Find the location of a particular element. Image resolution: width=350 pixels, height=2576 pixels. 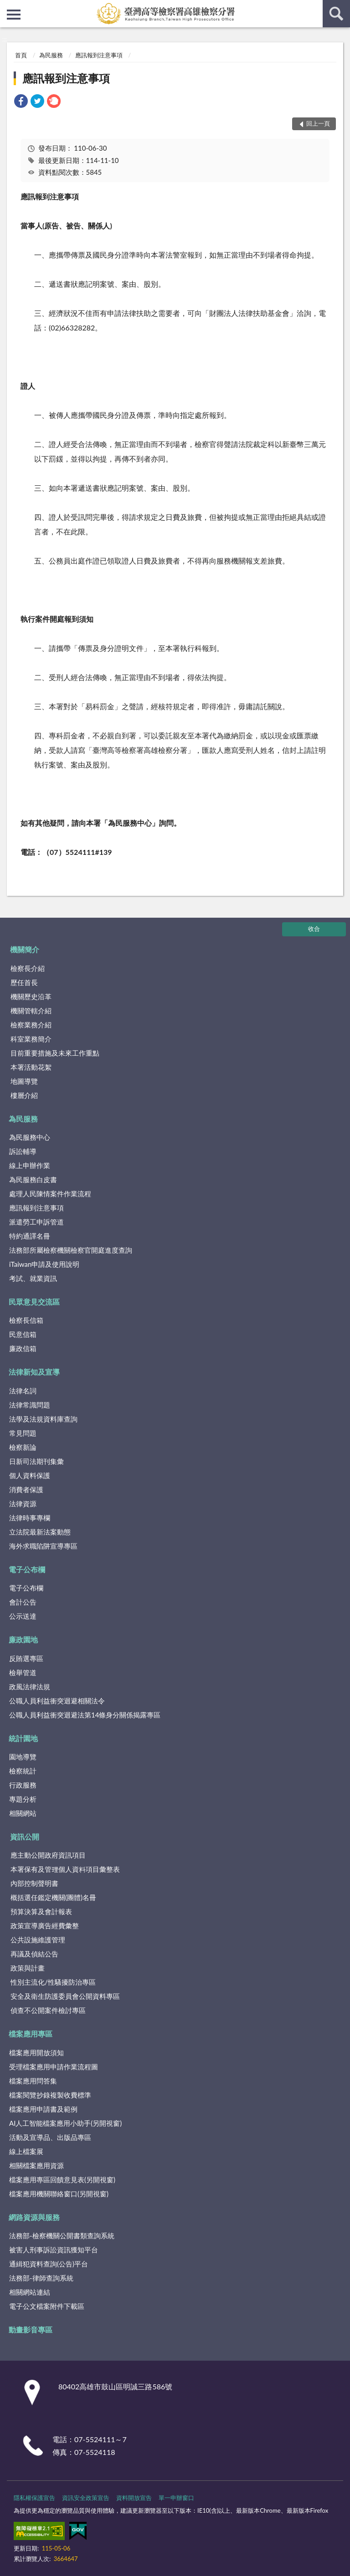

活動及宣導品、出版品專區 is located at coordinates (50, 2137).